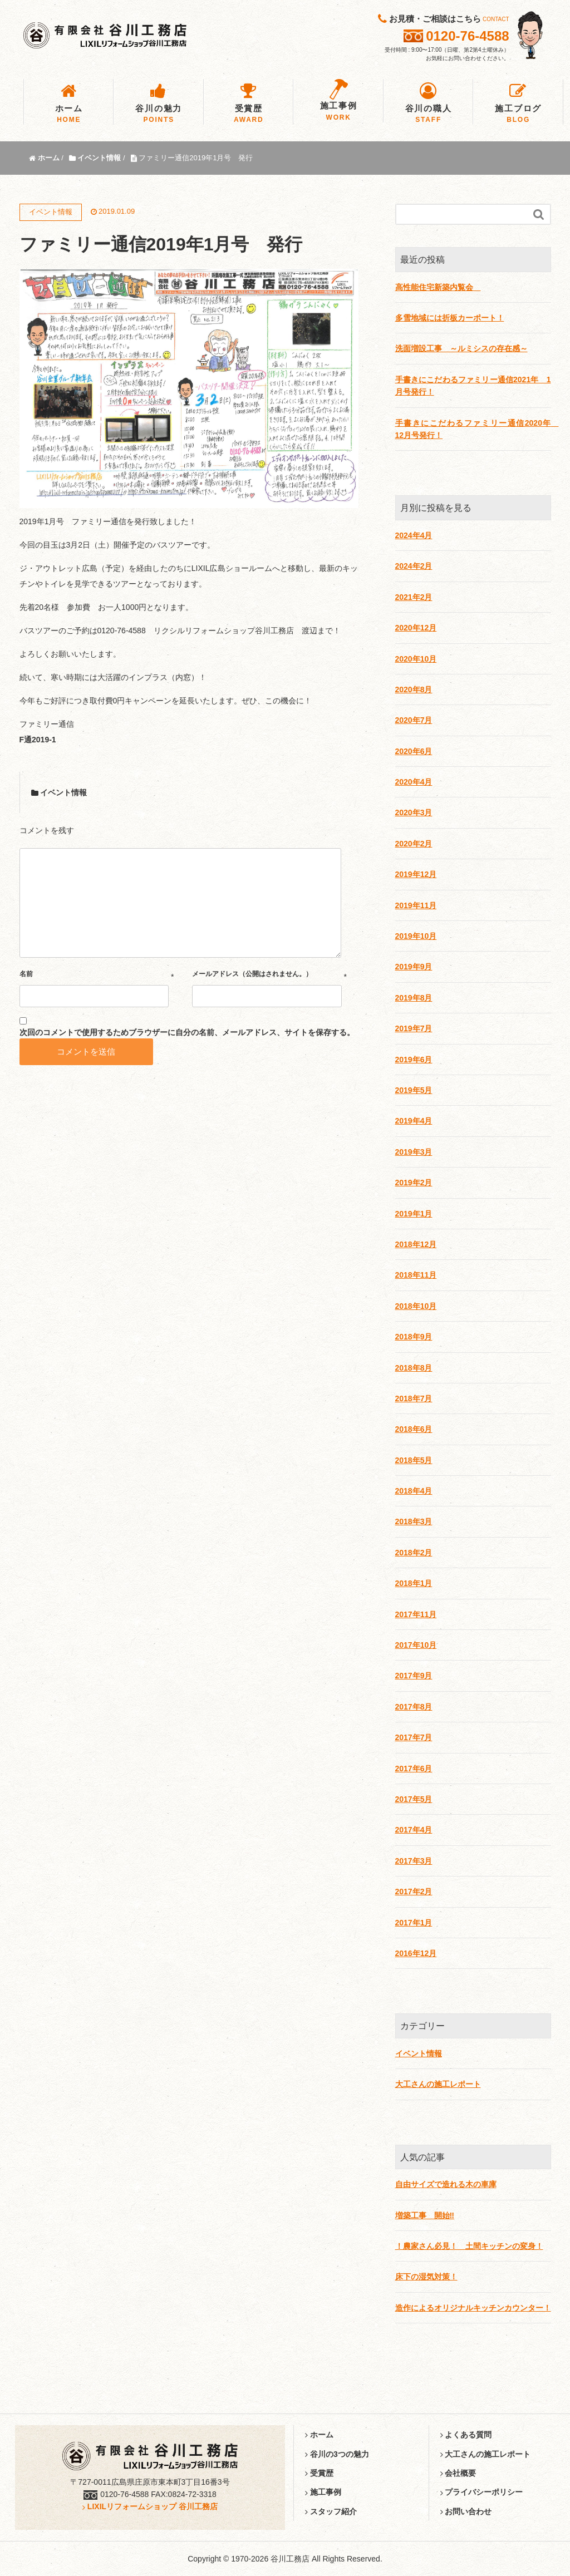 The image size is (570, 2576). Describe the element at coordinates (449, 317) in the screenshot. I see `多雪地域には折板カーポート！` at that location.